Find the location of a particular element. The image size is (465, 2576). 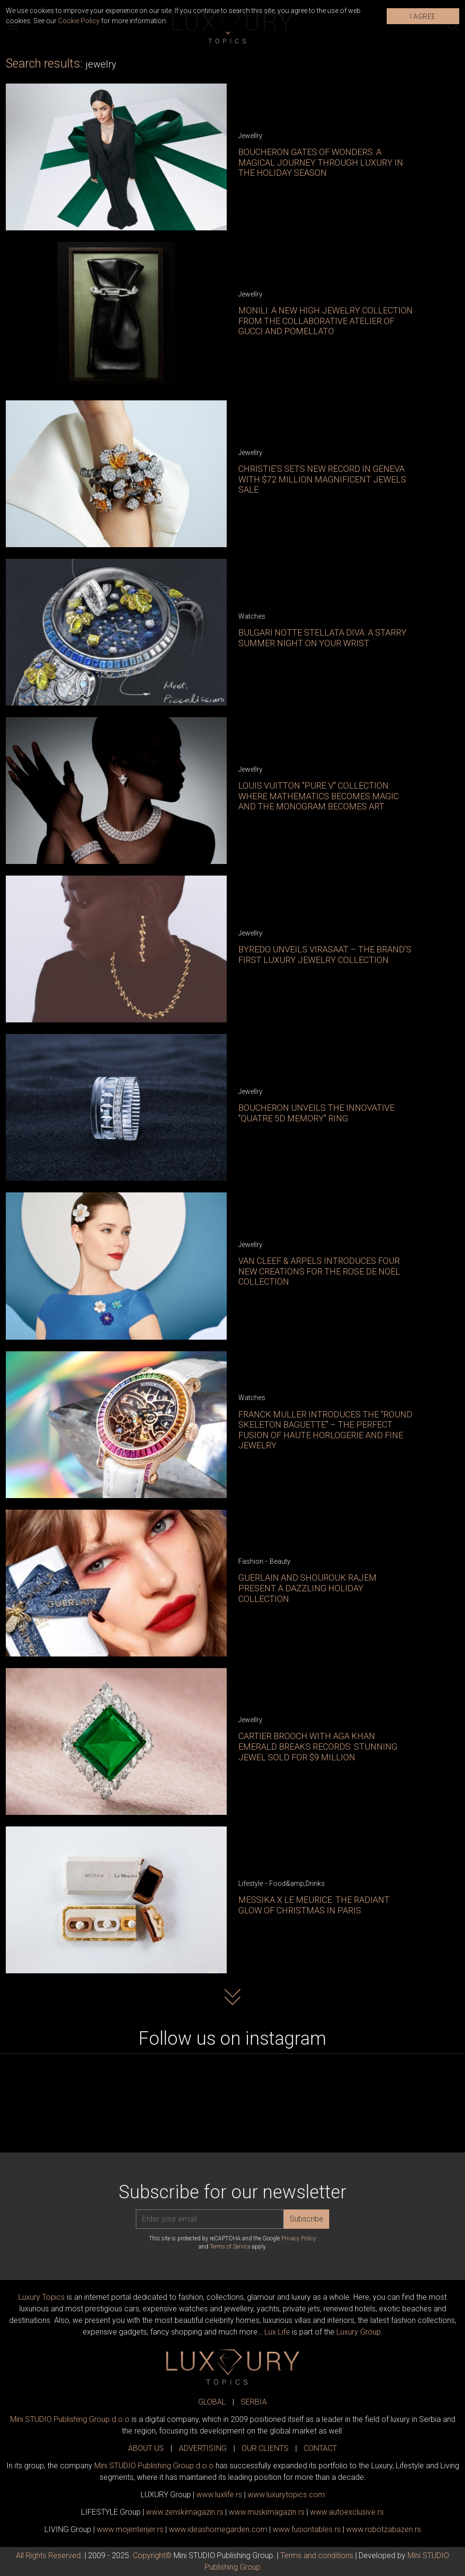

Watches is located at coordinates (251, 616).